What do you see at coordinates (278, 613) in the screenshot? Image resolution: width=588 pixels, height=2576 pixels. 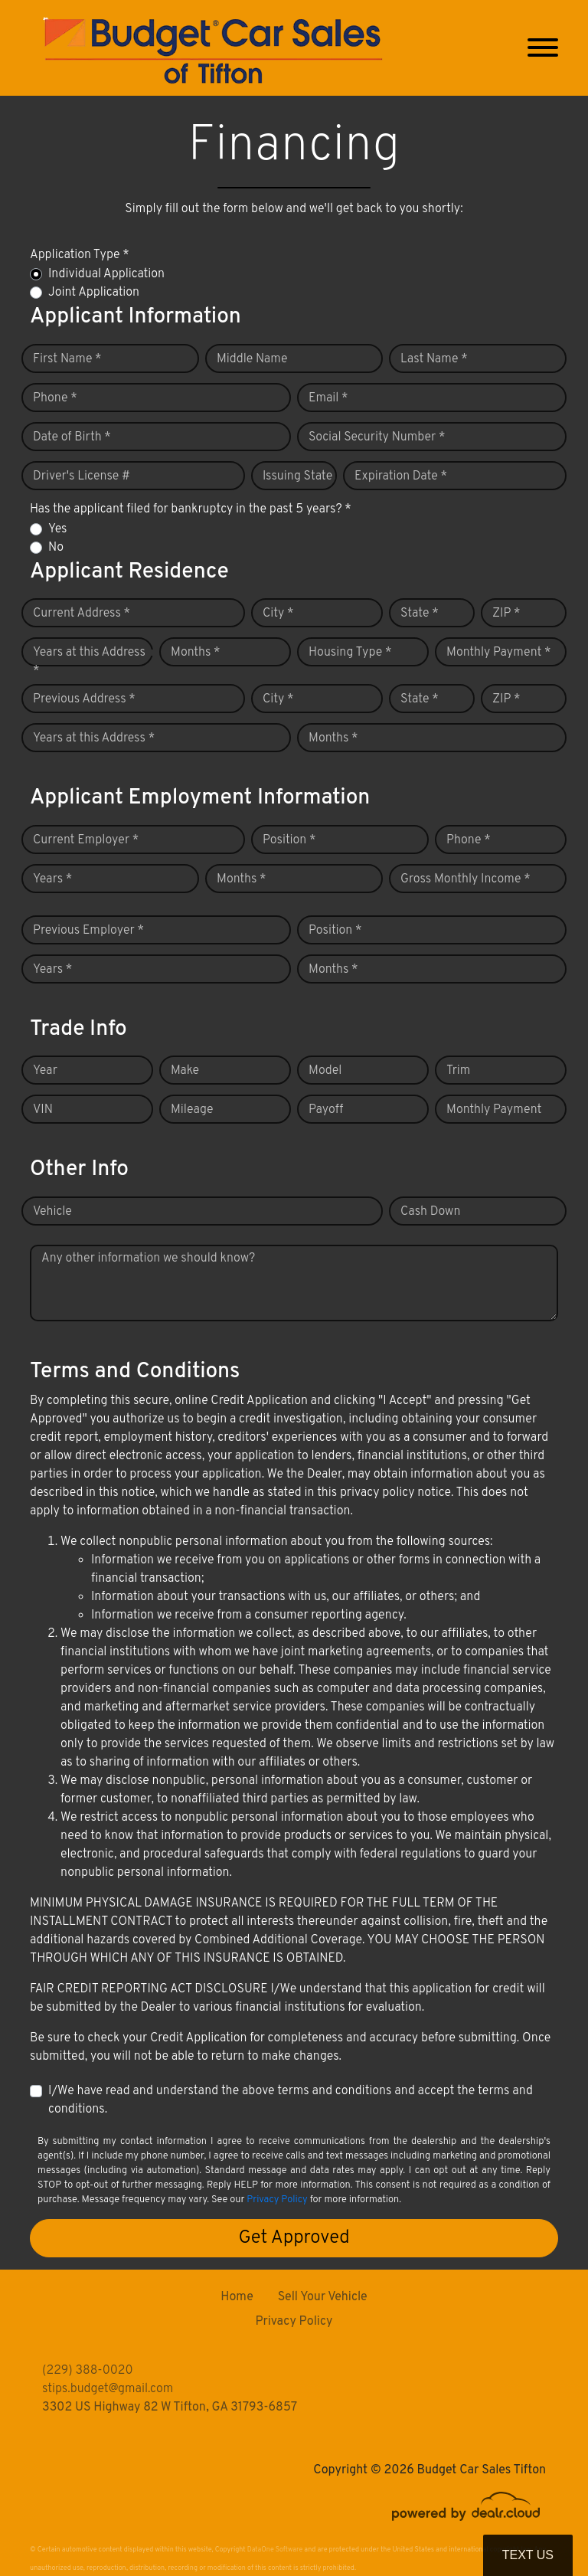 I see `City *` at bounding box center [278, 613].